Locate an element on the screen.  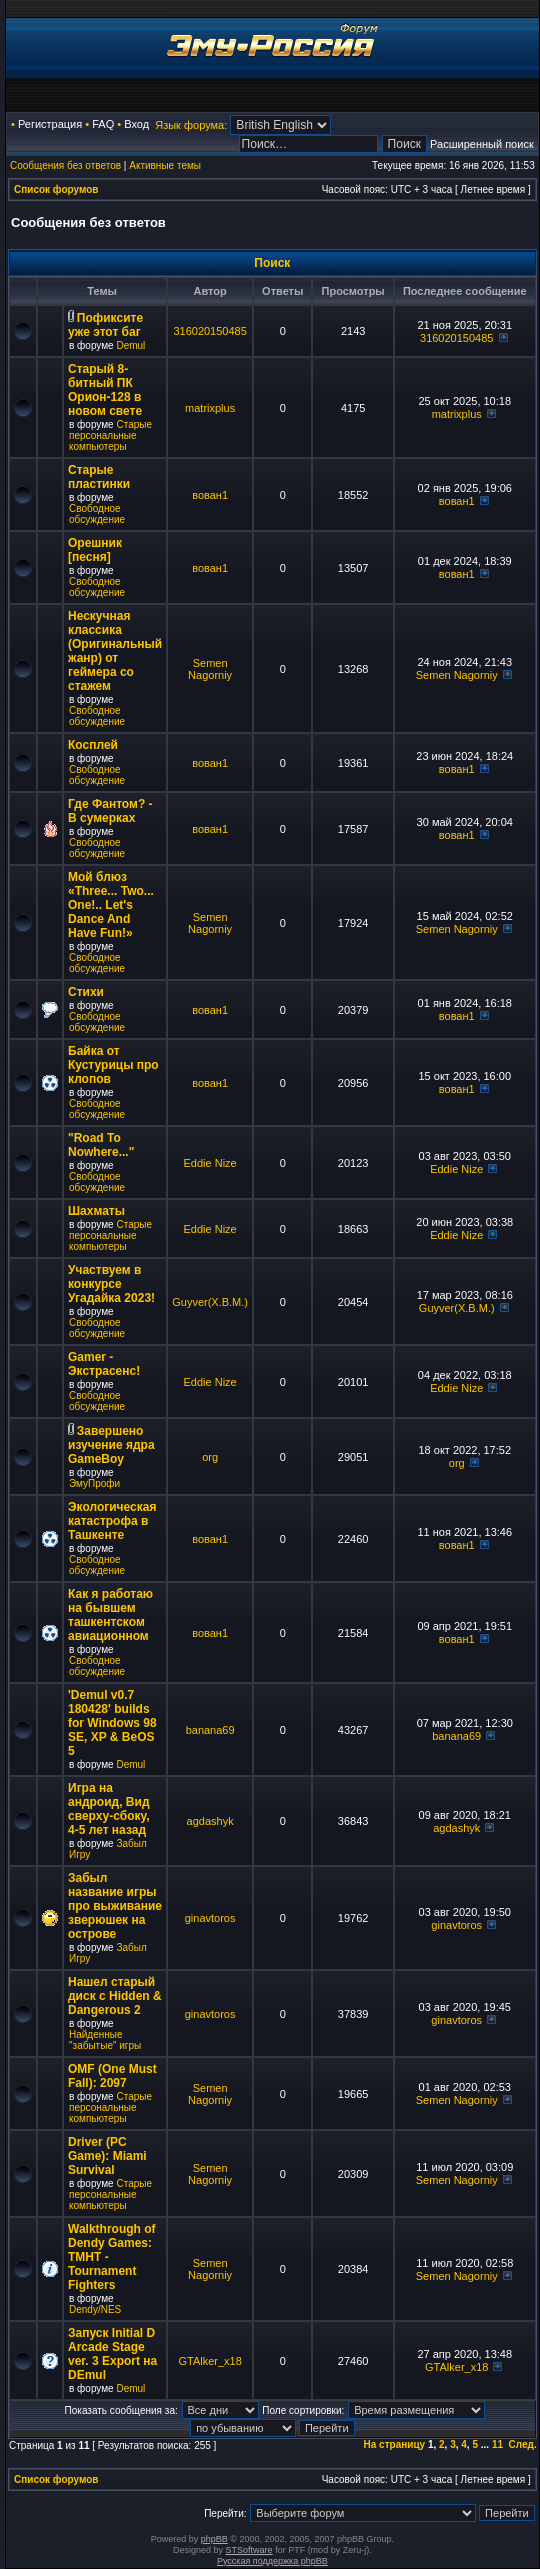
Сообщения без ответов is located at coordinates (65, 165).